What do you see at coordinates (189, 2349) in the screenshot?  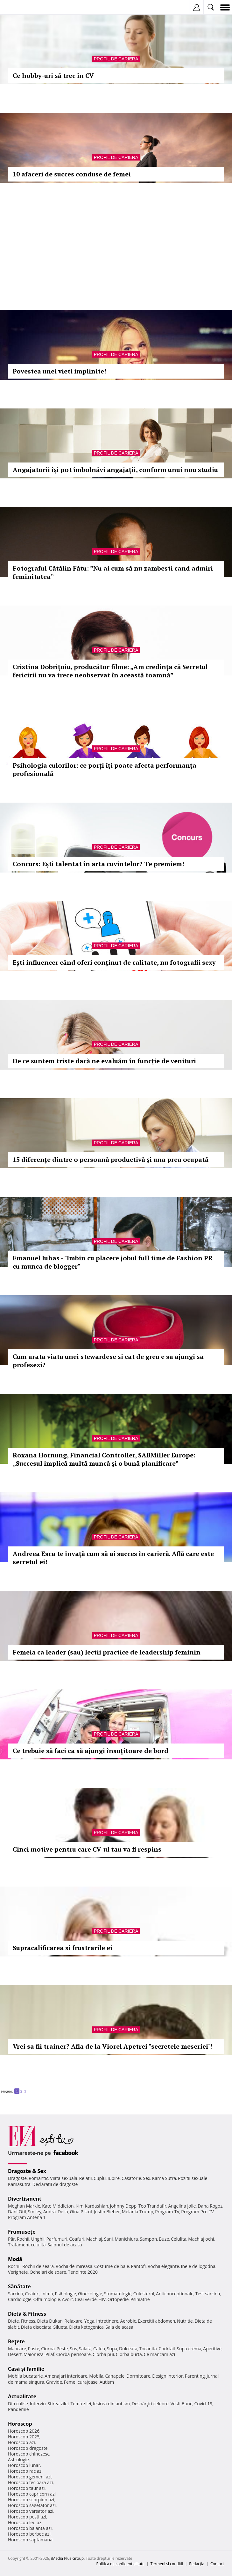 I see `Supa crema` at bounding box center [189, 2349].